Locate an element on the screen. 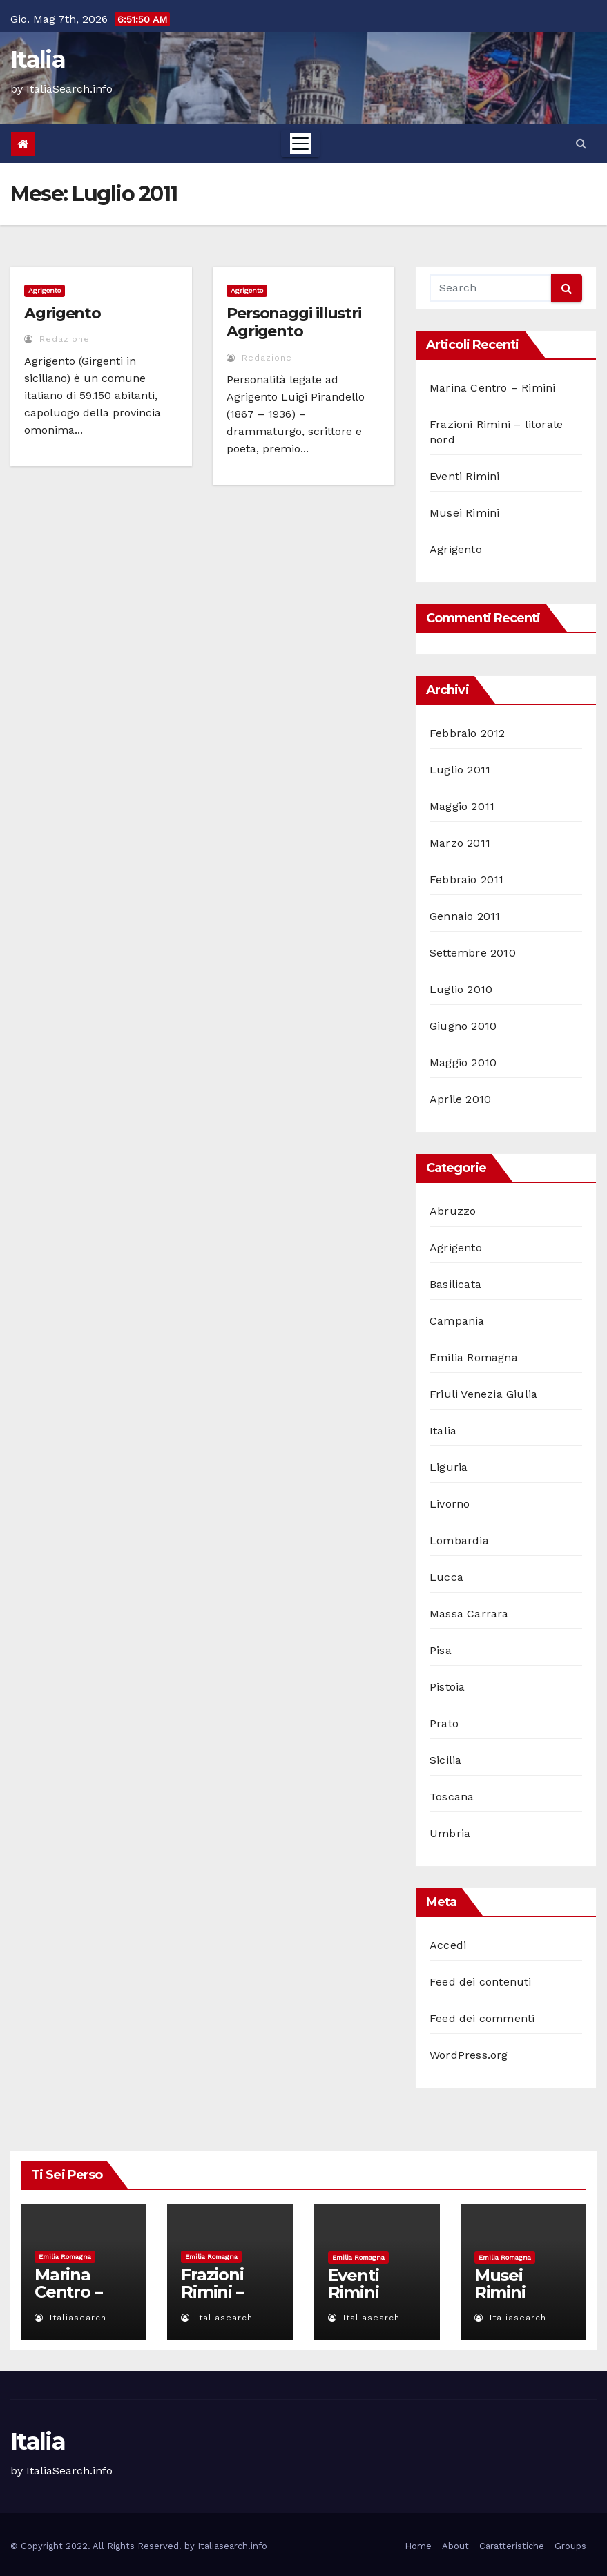  Friuli Venezia Giulia is located at coordinates (483, 1394).